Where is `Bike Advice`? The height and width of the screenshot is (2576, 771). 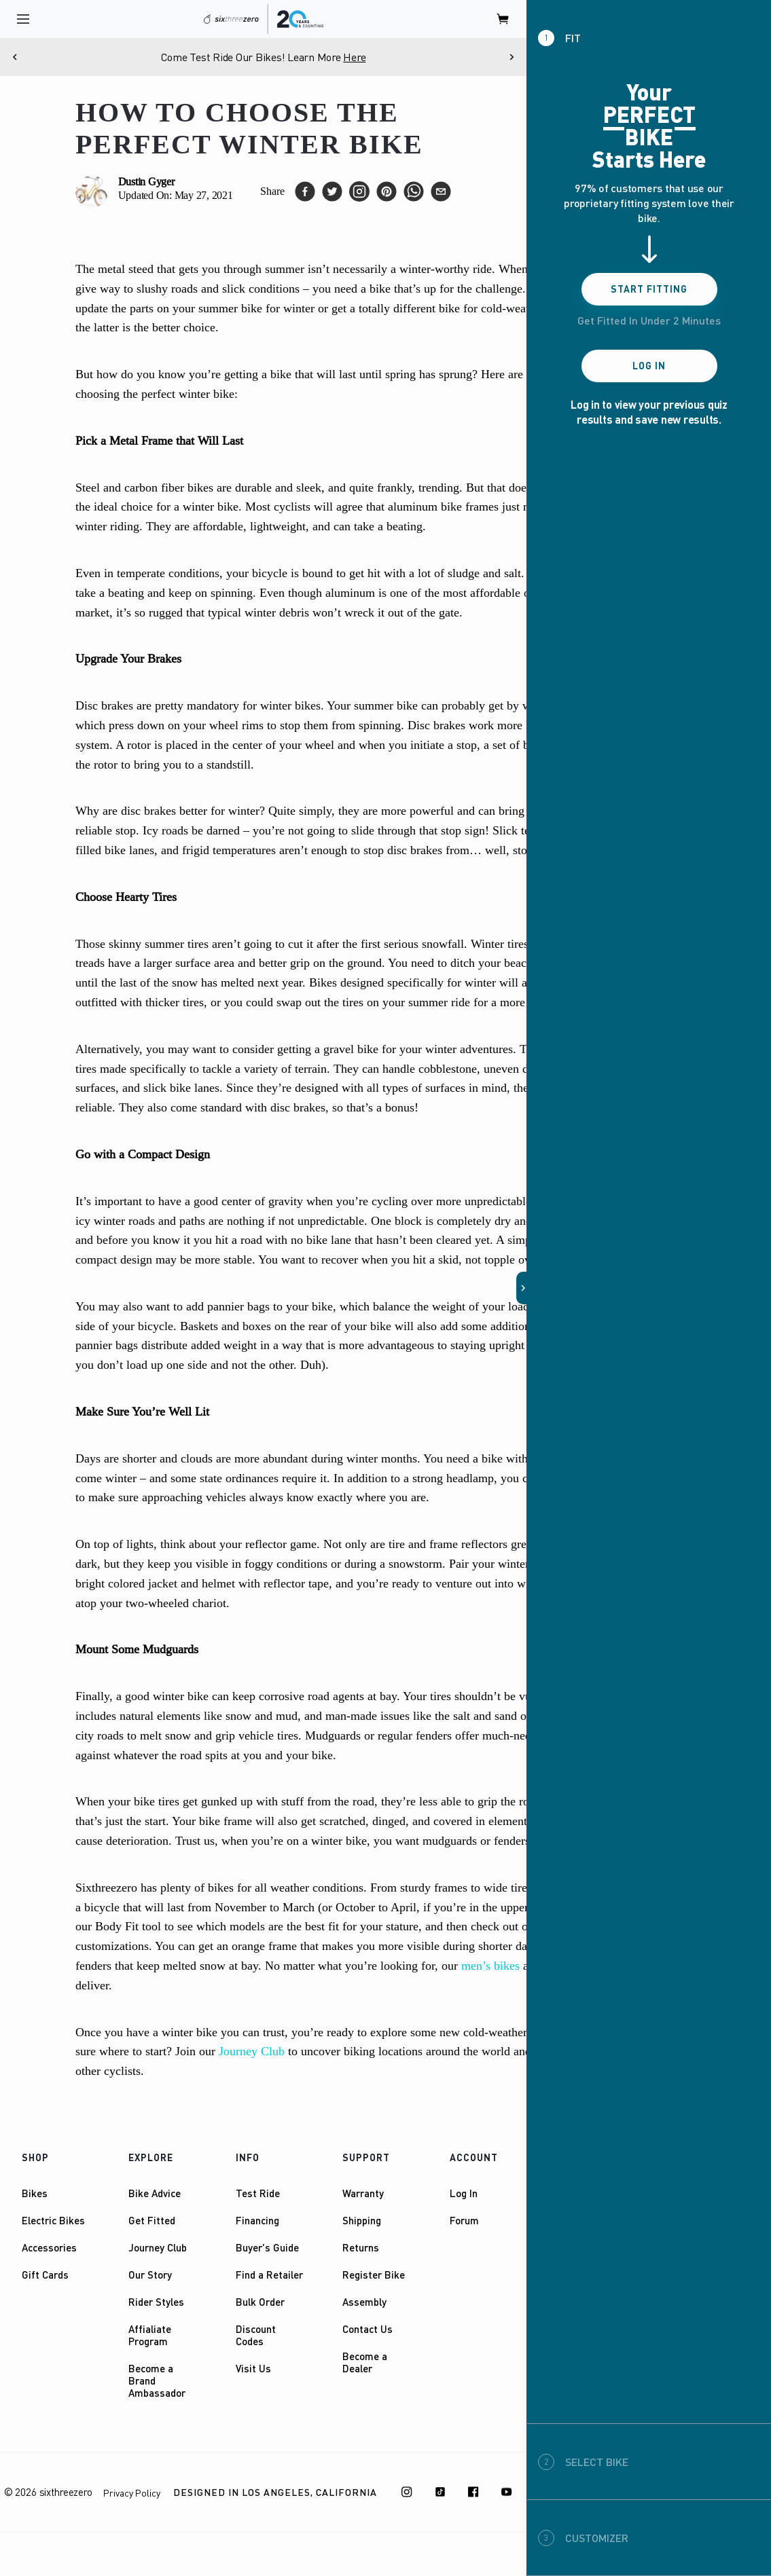 Bike Advice is located at coordinates (154, 2193).